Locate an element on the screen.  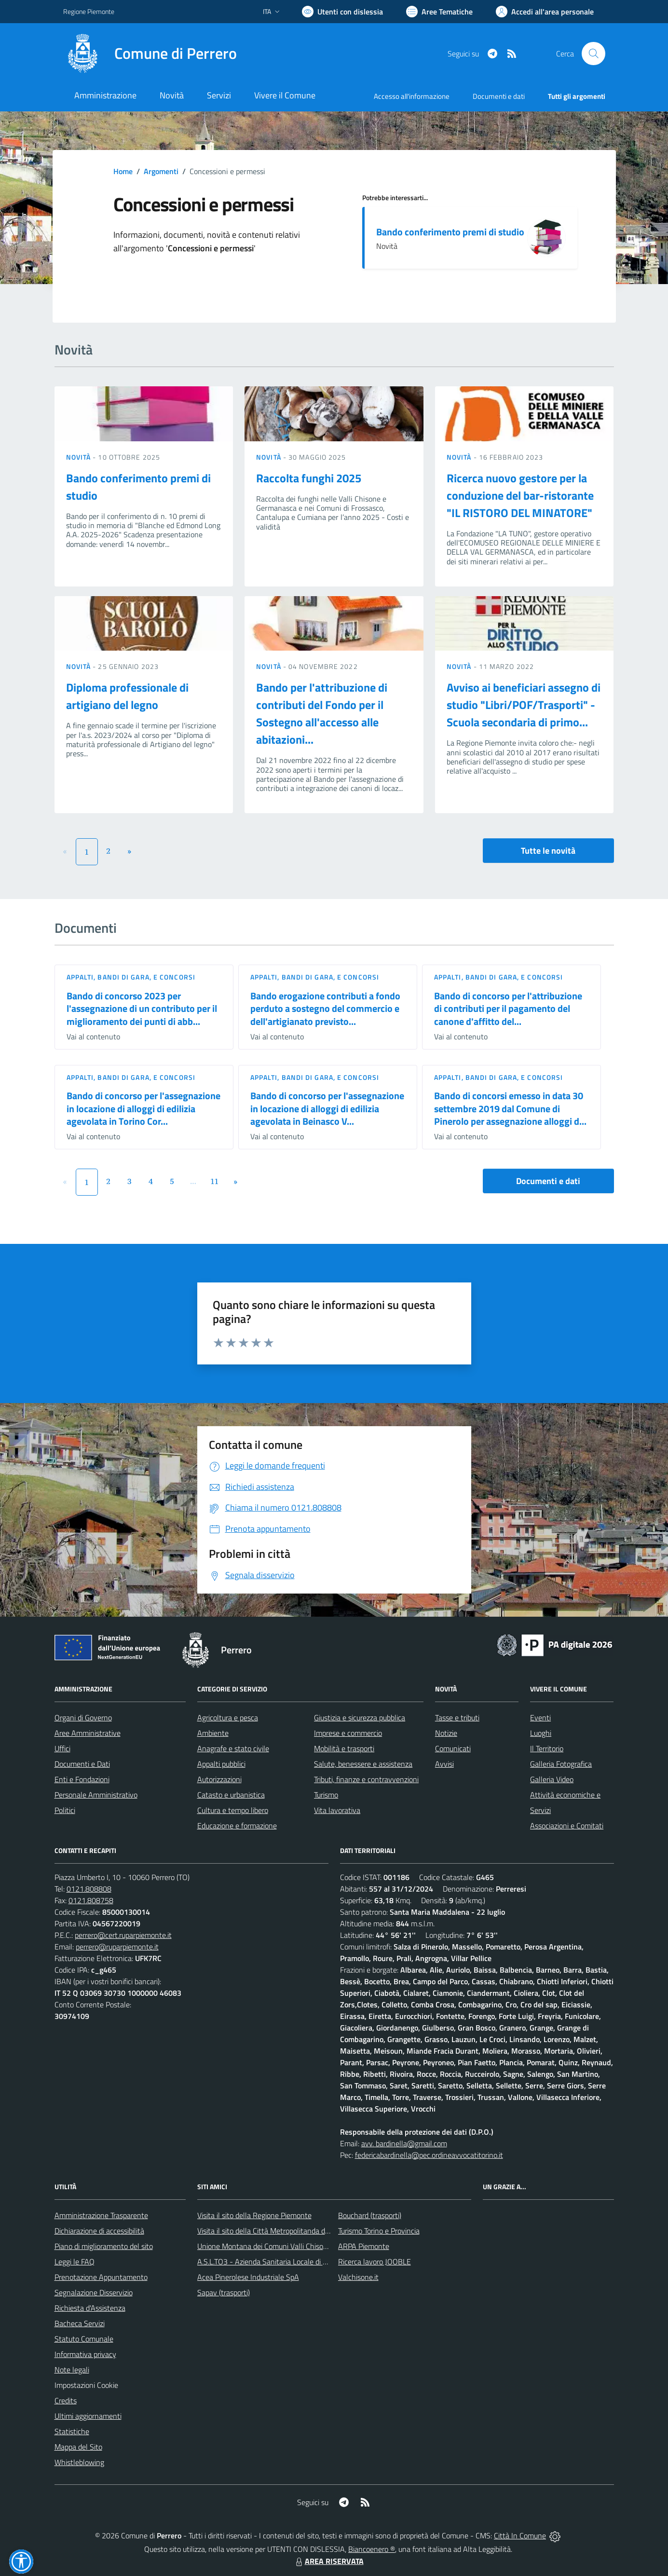
Statuto Comunale is located at coordinates (84, 2338).